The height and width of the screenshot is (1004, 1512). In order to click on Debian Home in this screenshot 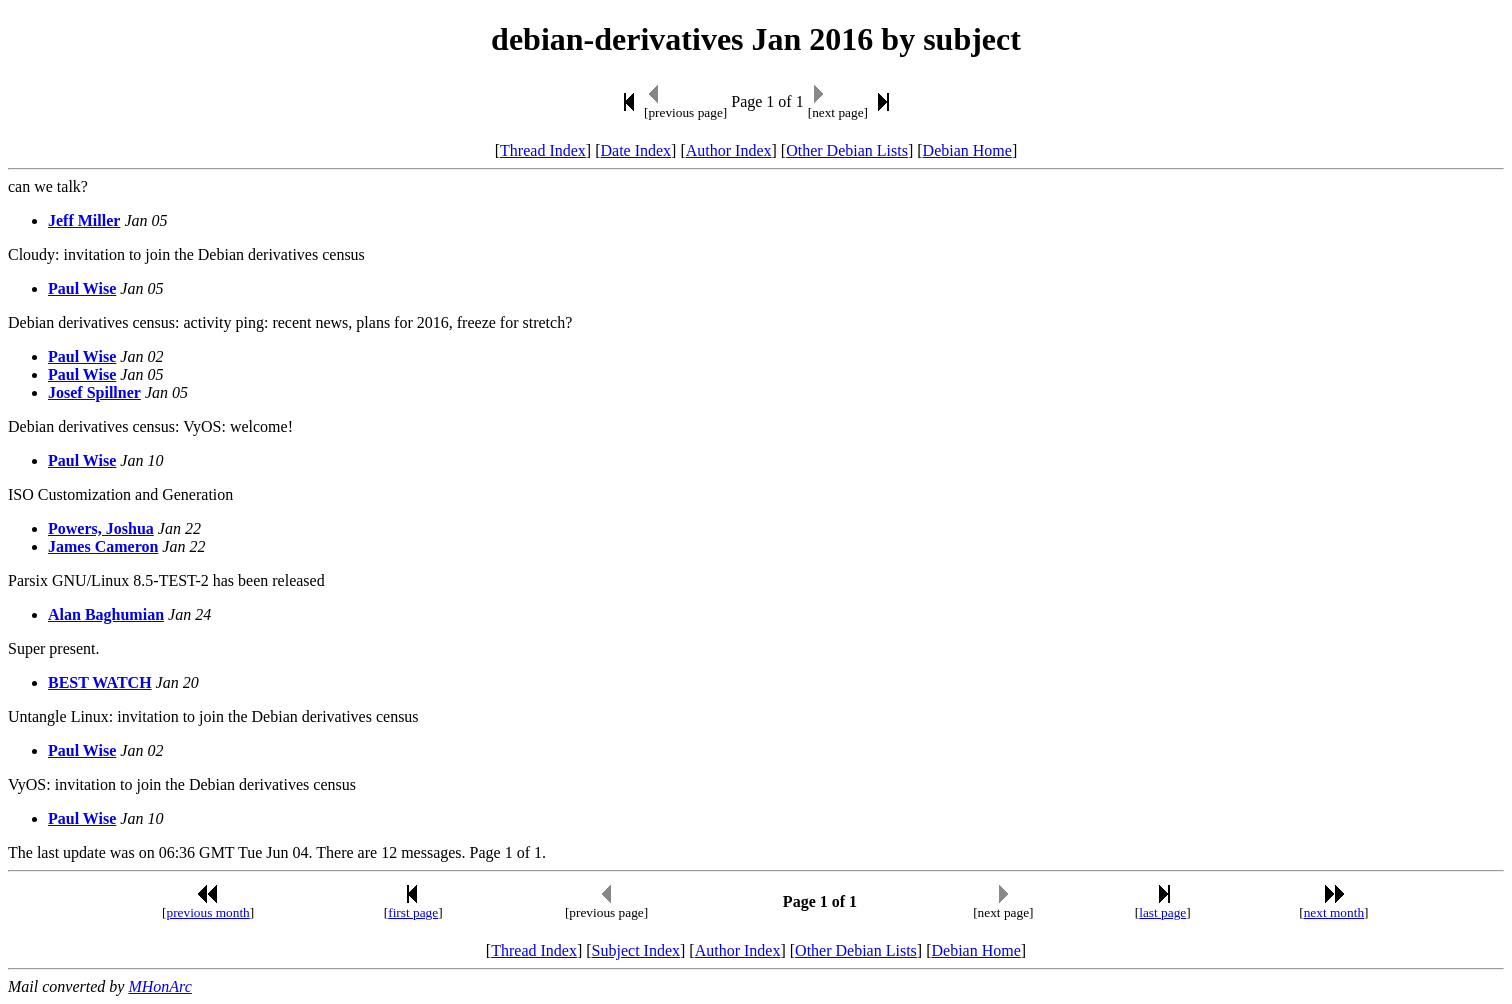, I will do `click(967, 150)`.